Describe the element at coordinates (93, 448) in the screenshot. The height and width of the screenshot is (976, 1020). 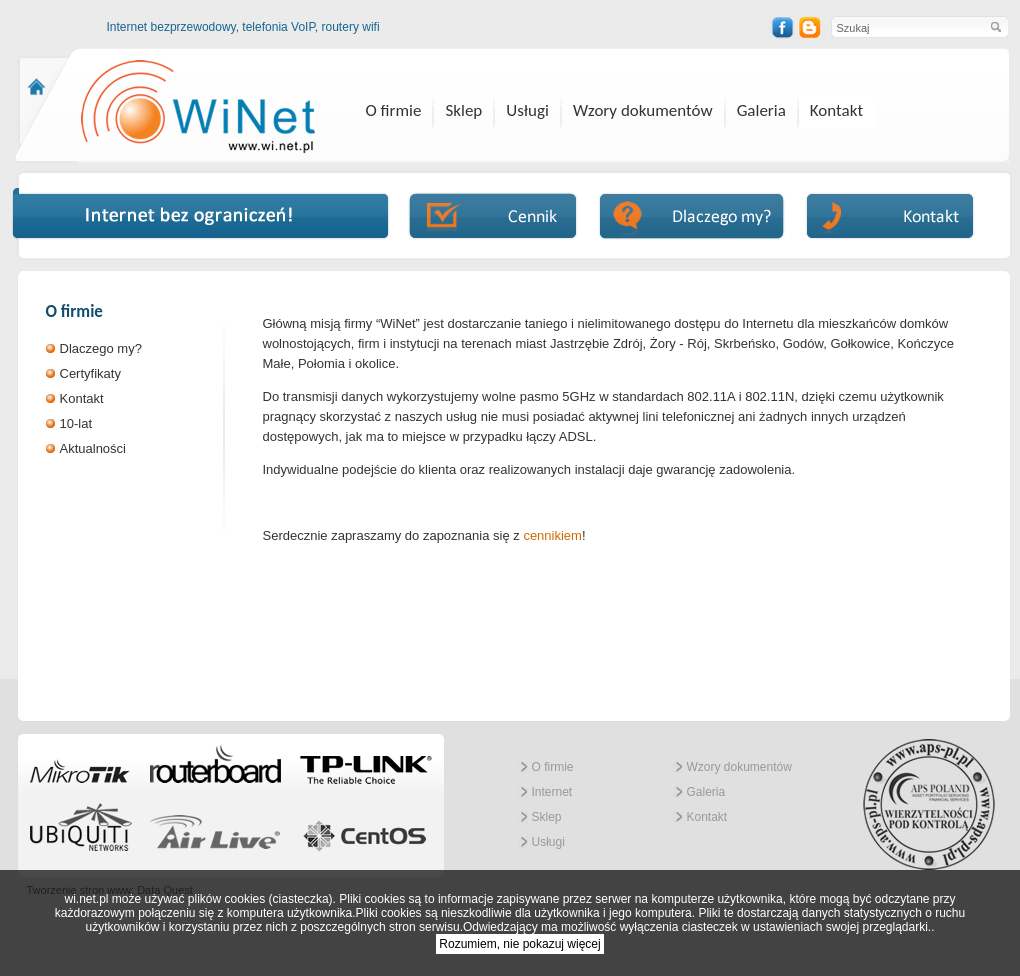
I see `Aktualności` at that location.